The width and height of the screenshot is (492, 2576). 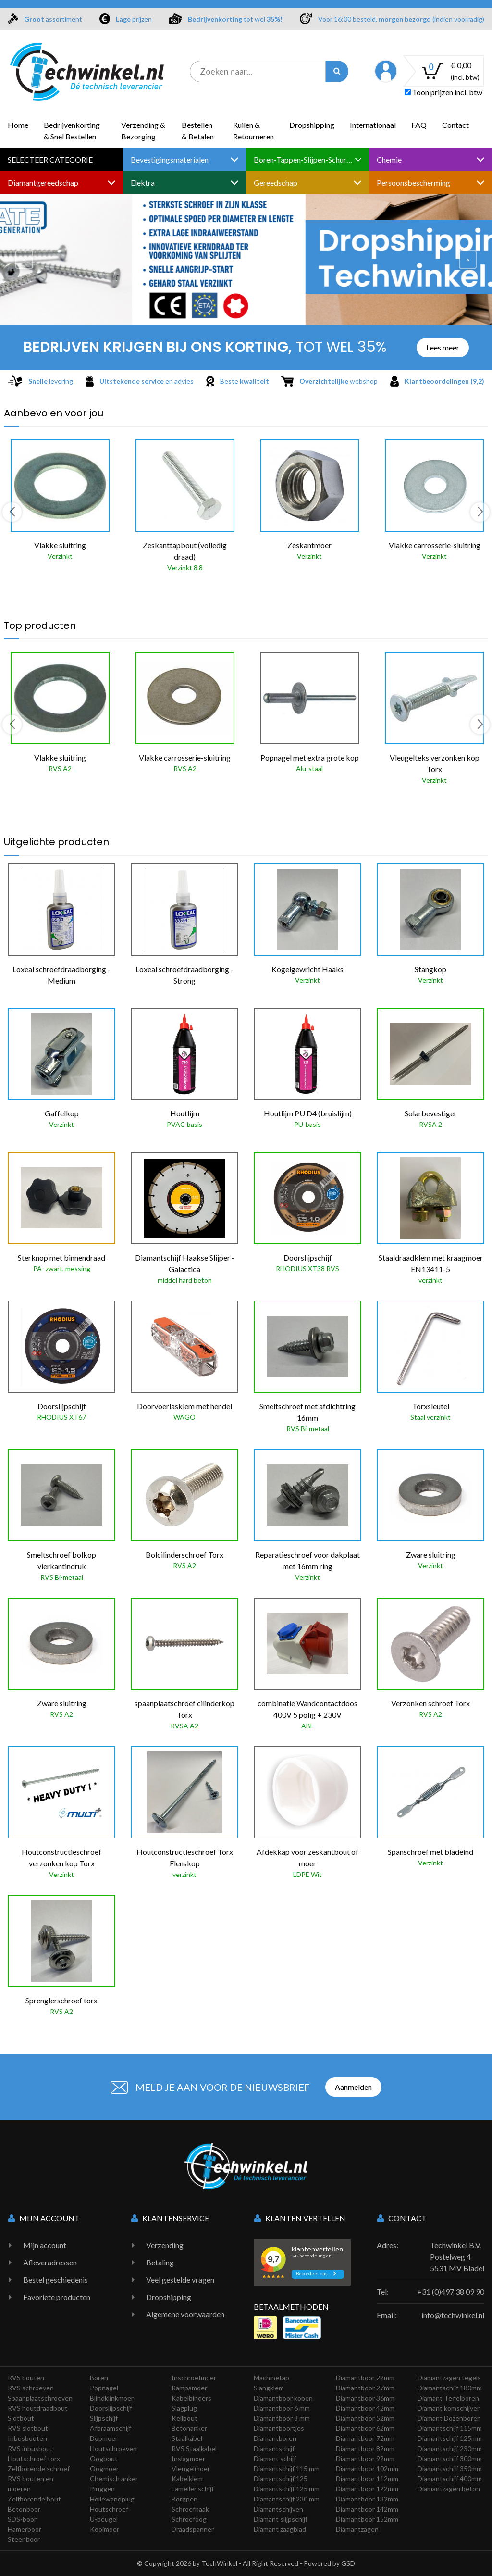 I want to click on RVS bouten, so click(x=26, y=2378).